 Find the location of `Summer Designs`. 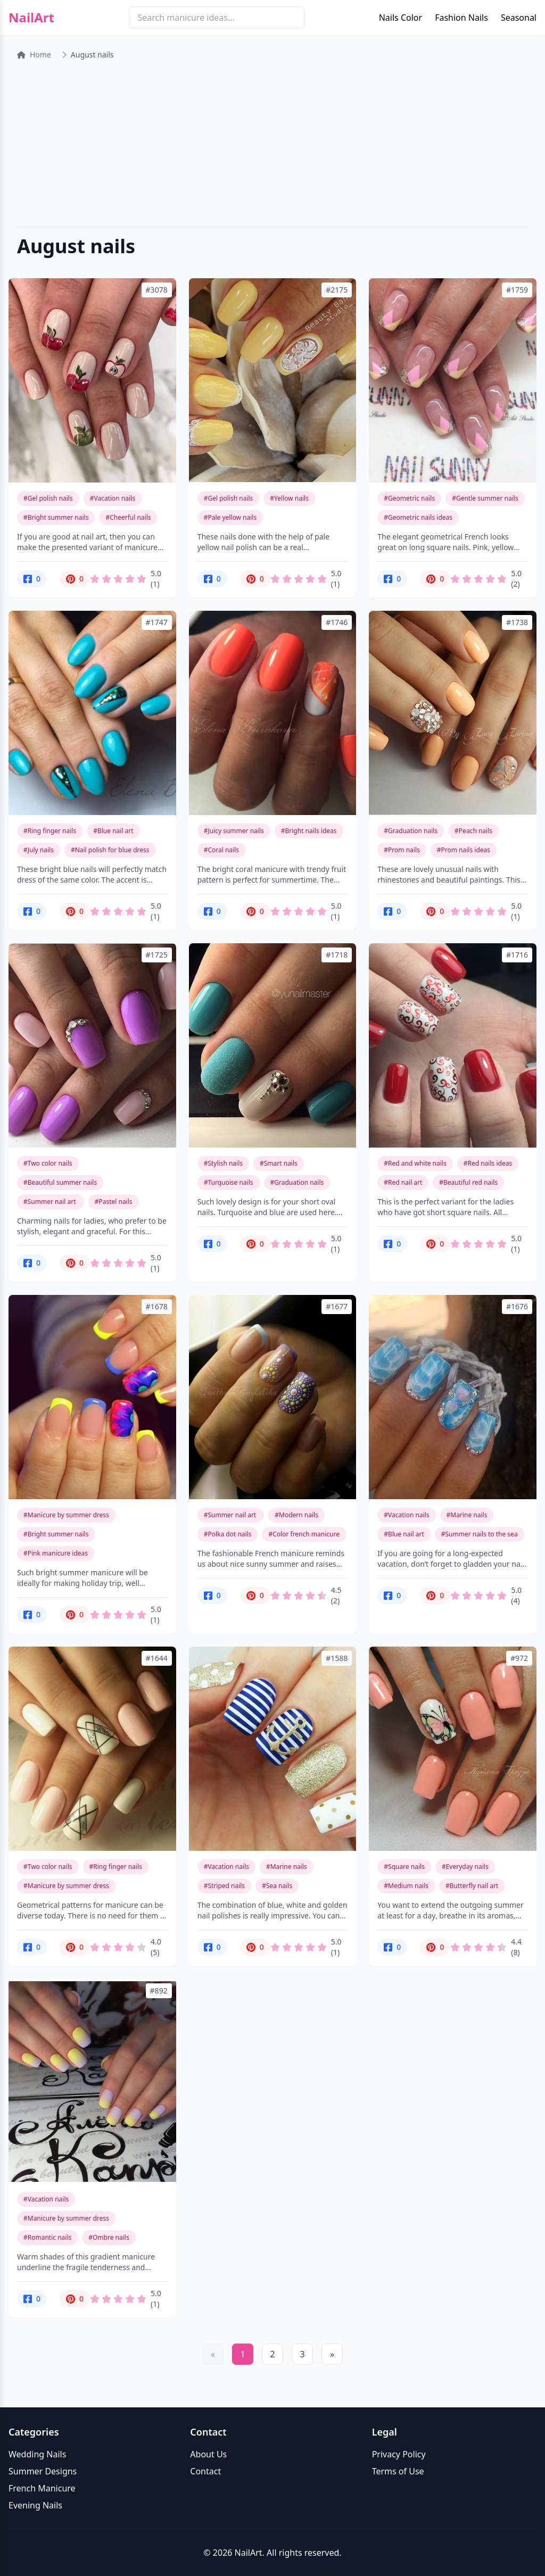

Summer Designs is located at coordinates (43, 2471).